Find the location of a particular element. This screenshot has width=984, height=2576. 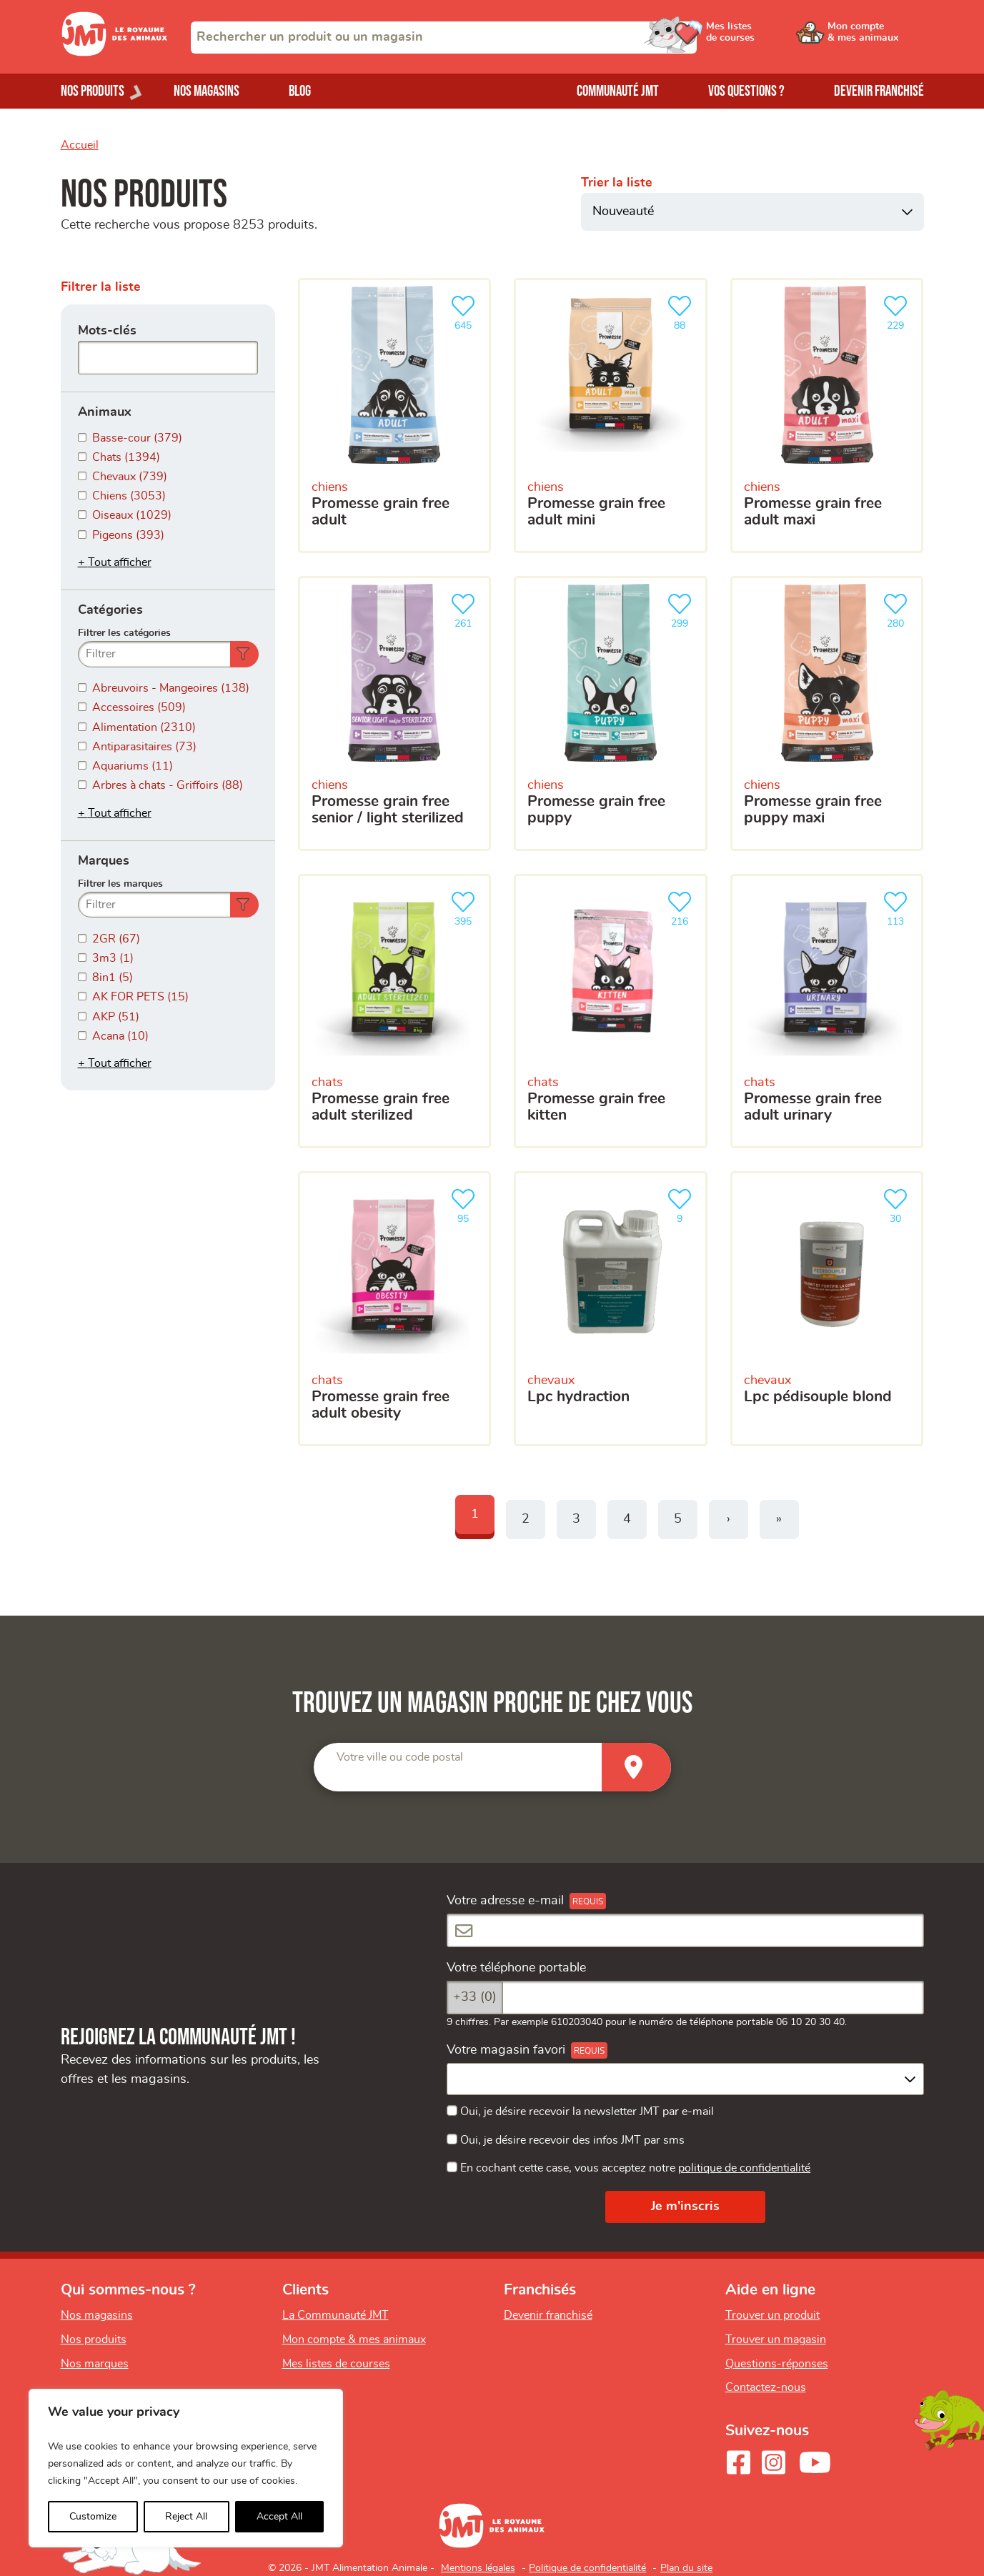

[Promesse grain free adult urinary] is located at coordinates (827, 1011).